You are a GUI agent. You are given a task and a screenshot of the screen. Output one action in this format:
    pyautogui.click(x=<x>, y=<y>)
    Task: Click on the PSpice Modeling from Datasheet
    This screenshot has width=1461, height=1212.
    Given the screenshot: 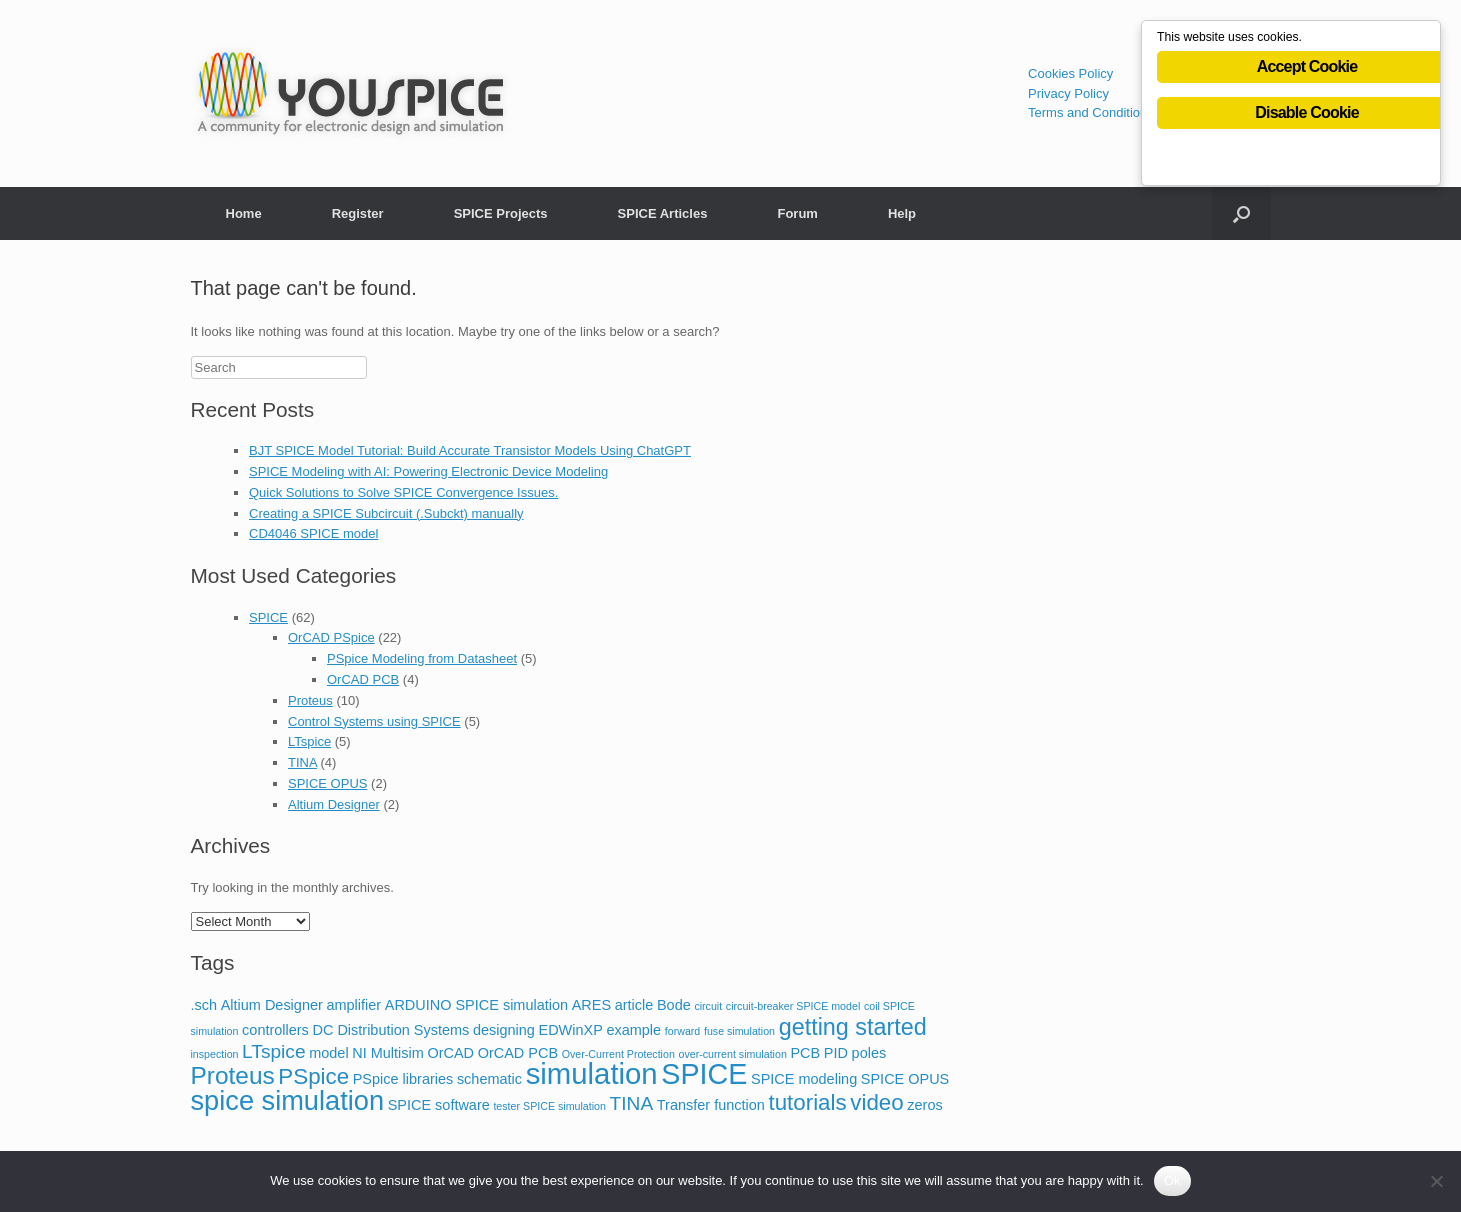 What is the action you would take?
    pyautogui.click(x=422, y=658)
    